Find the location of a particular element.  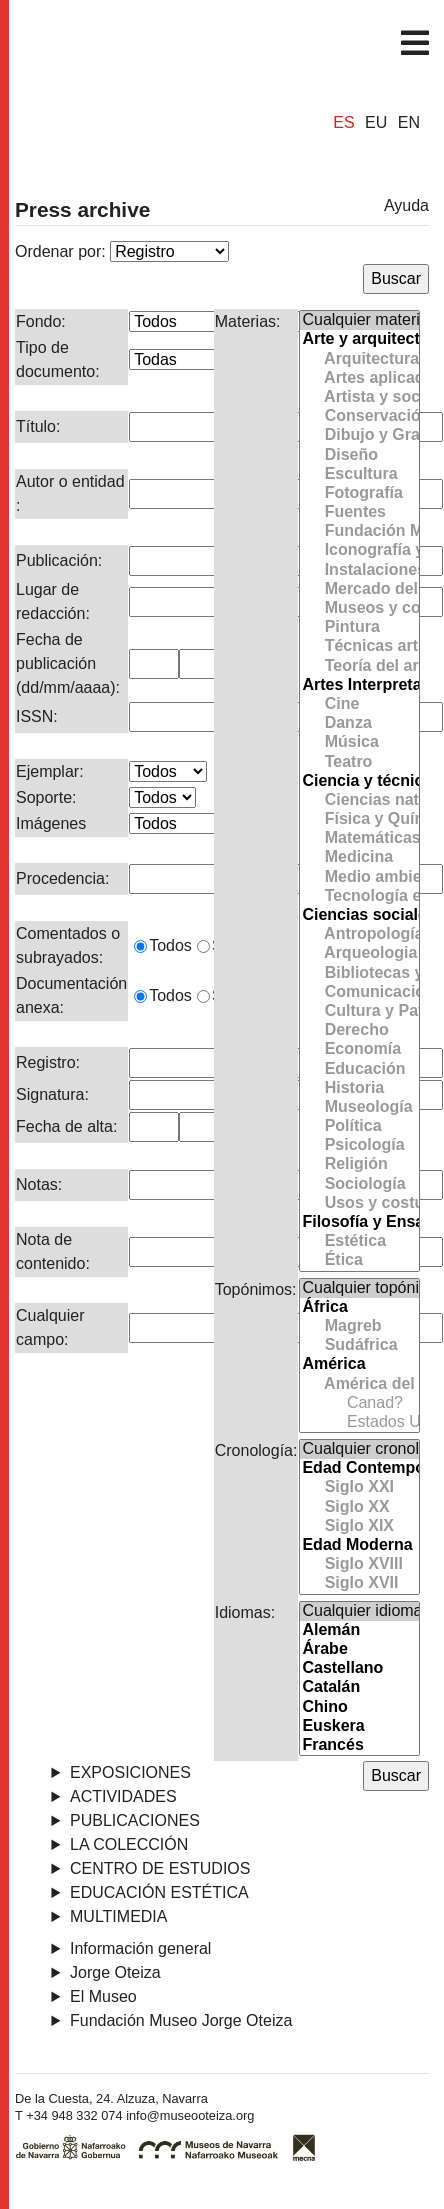

Instalaciones is located at coordinates (359, 570).